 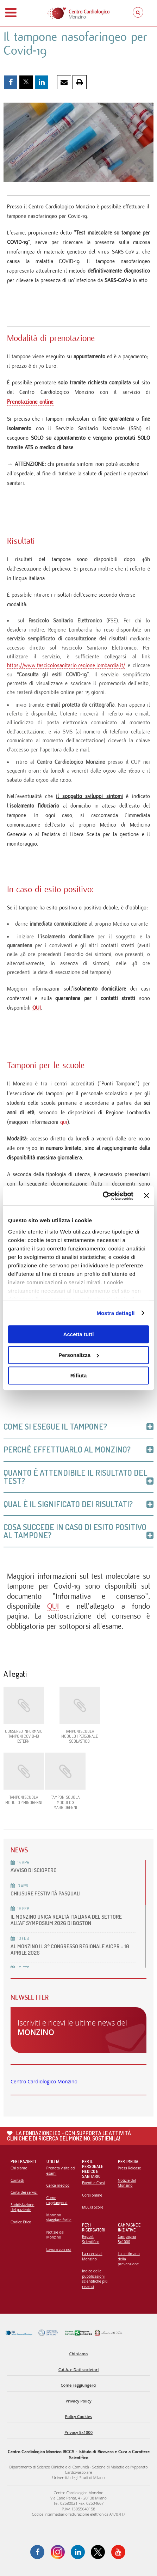 What do you see at coordinates (44, 2081) in the screenshot?
I see `Centro Cardiologico Monzino` at bounding box center [44, 2081].